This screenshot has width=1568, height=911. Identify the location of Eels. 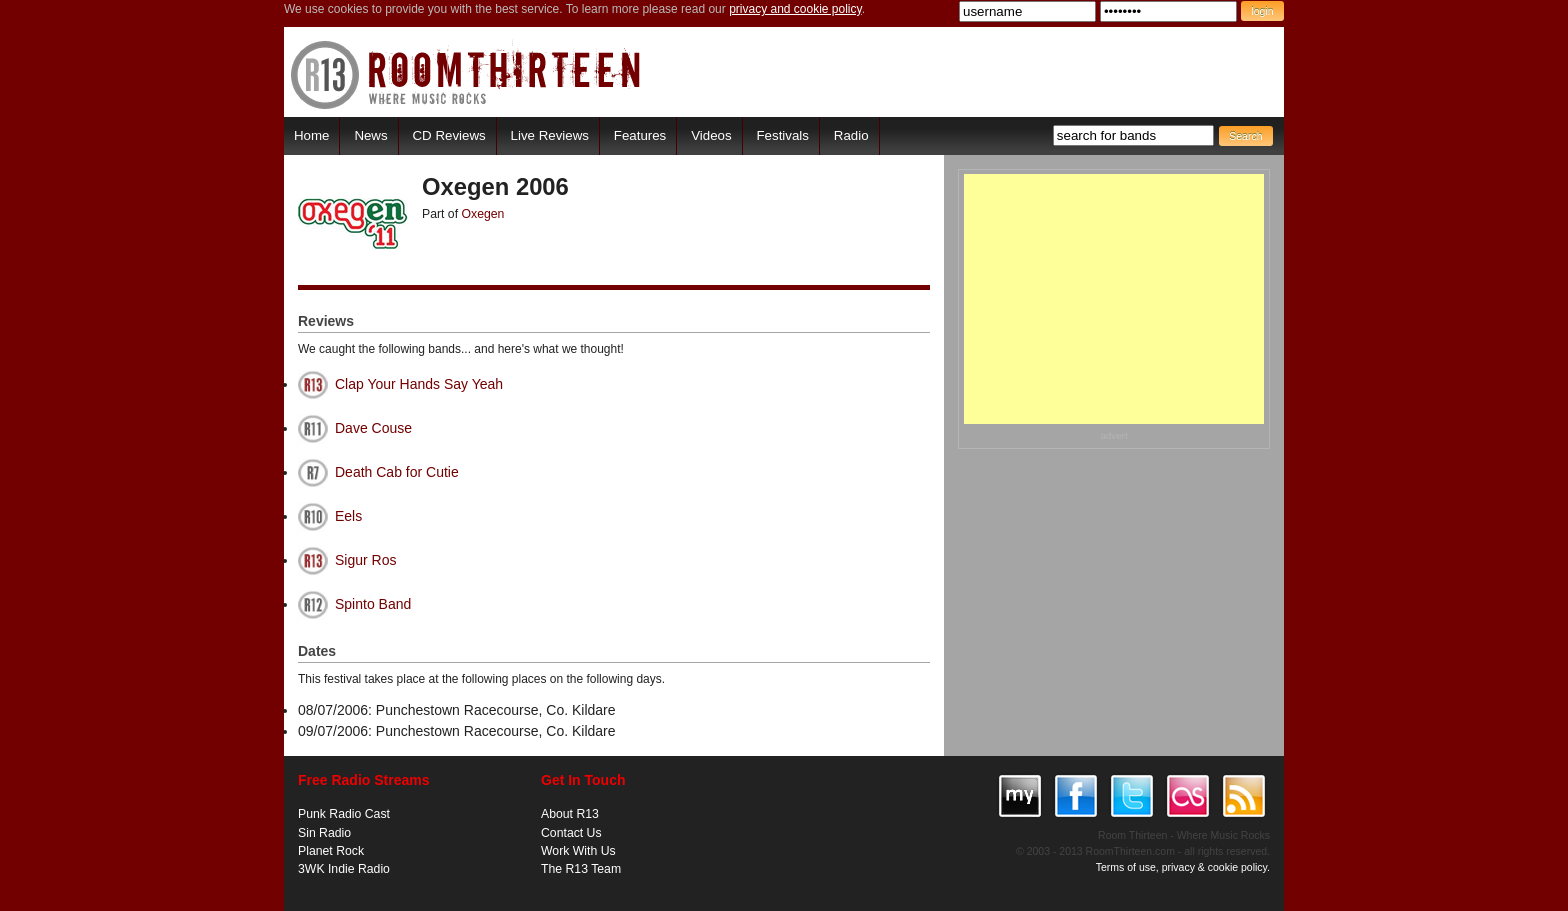
(348, 516).